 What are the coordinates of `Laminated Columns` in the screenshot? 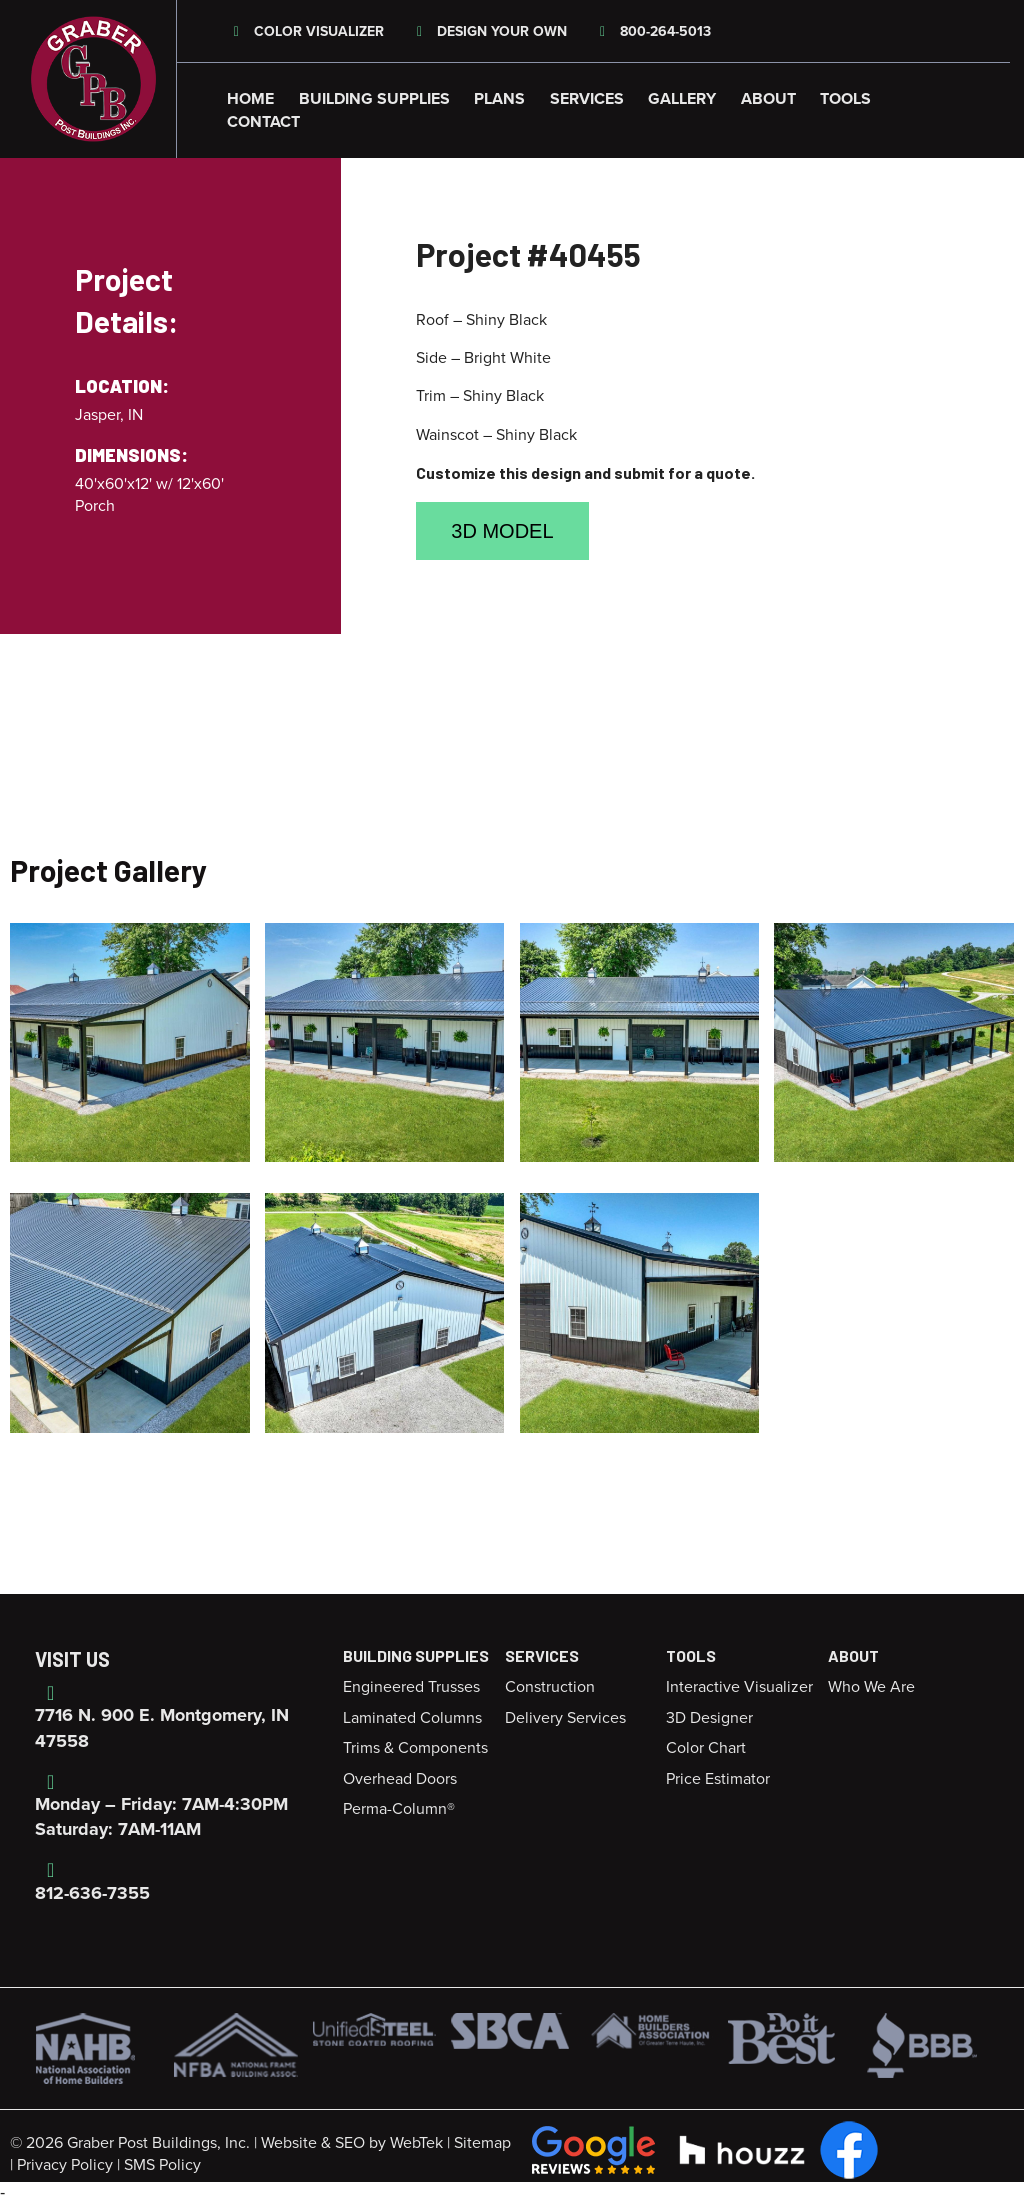 It's located at (412, 1718).